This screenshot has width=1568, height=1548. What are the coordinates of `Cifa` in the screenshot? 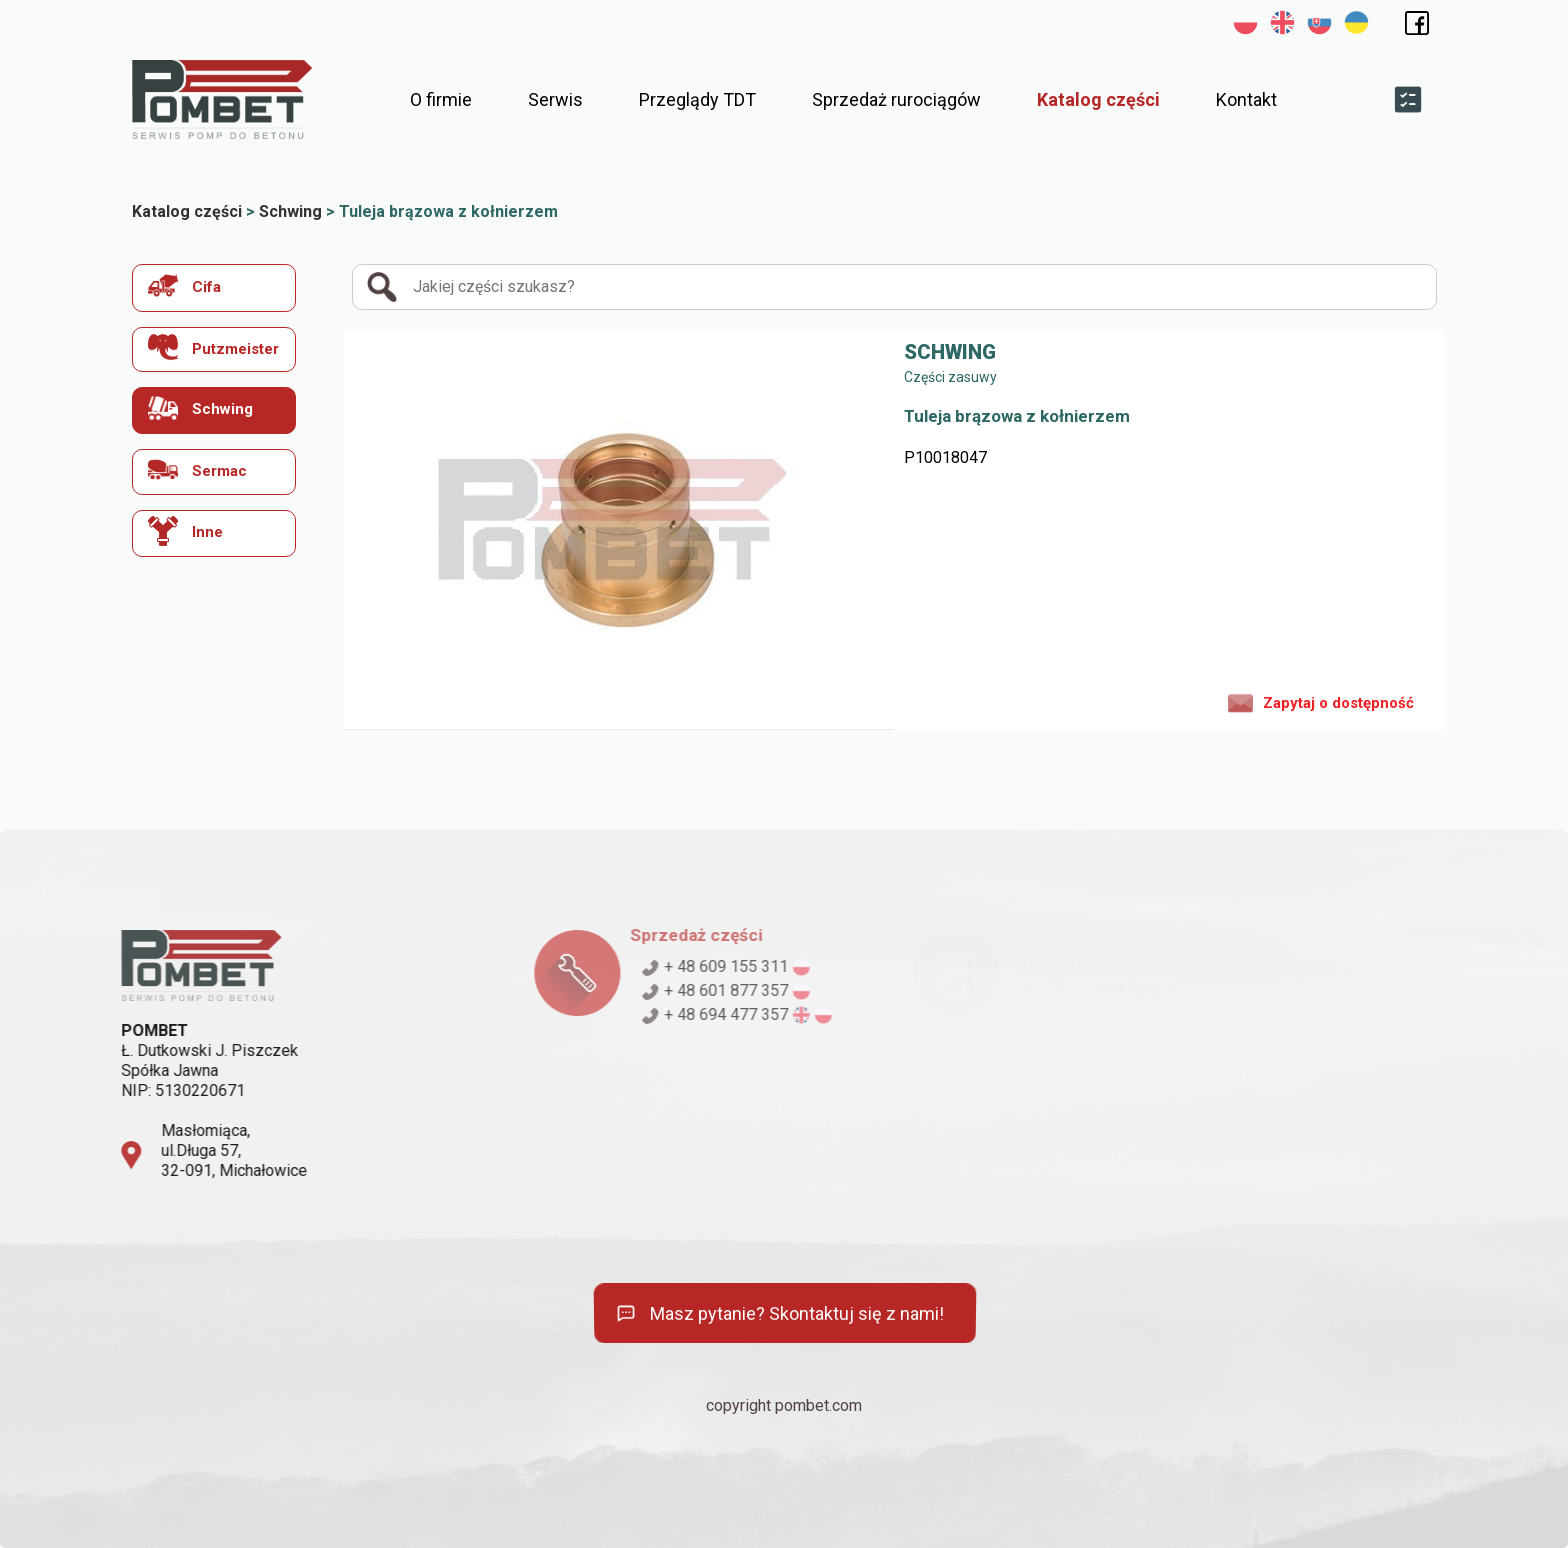 It's located at (184, 285).